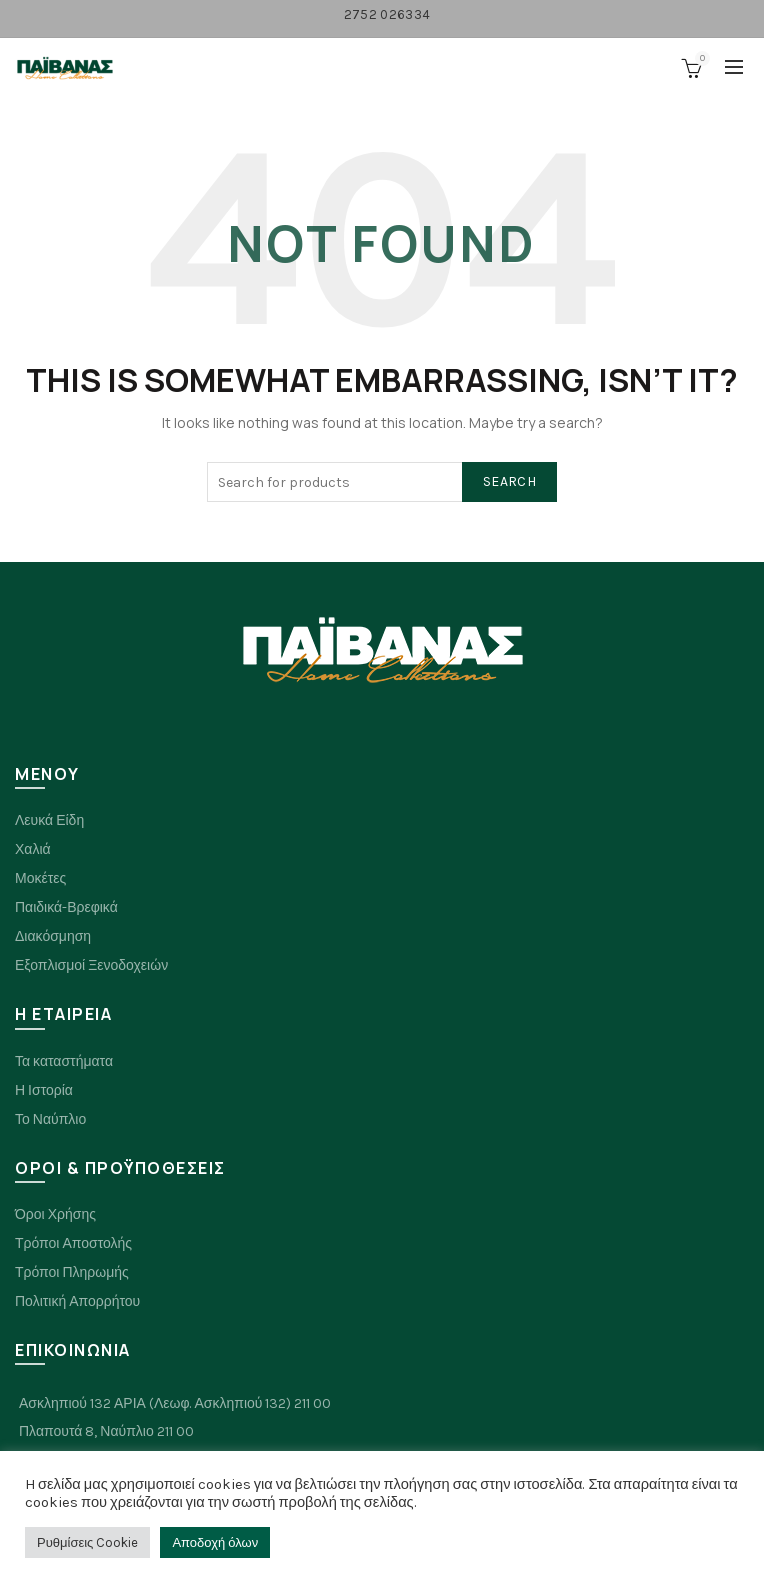  Describe the element at coordinates (53, 936) in the screenshot. I see `Διακόσμηση` at that location.